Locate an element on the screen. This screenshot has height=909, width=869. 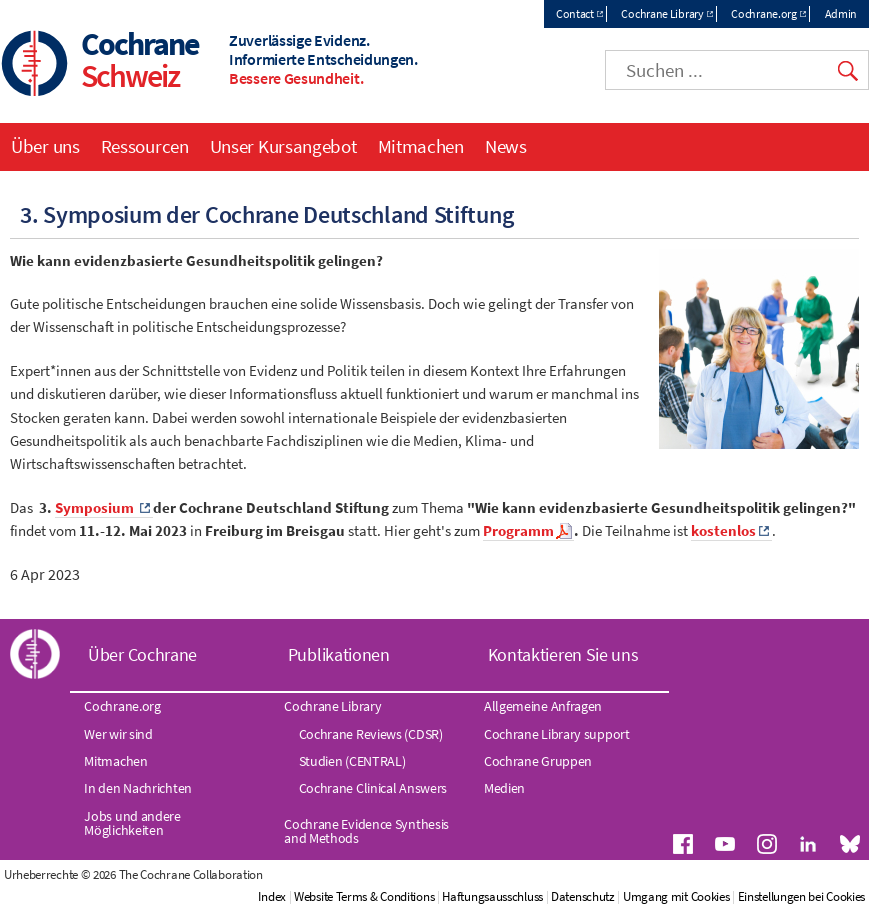
Kontaktieren Sie uns is located at coordinates (563, 654).